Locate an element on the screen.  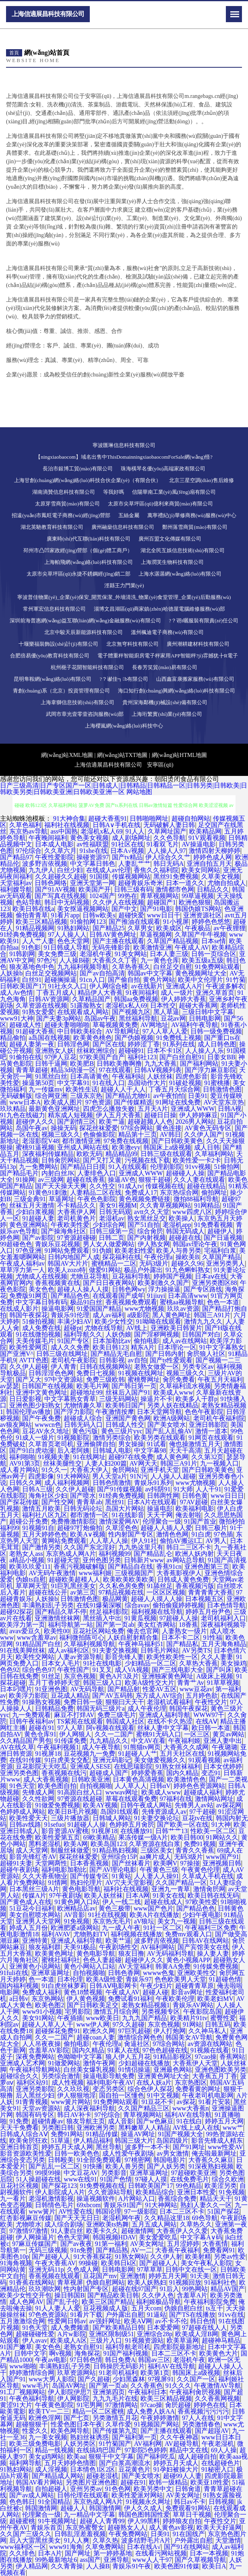
综合久欧洲 is located at coordinates (228, 2179).